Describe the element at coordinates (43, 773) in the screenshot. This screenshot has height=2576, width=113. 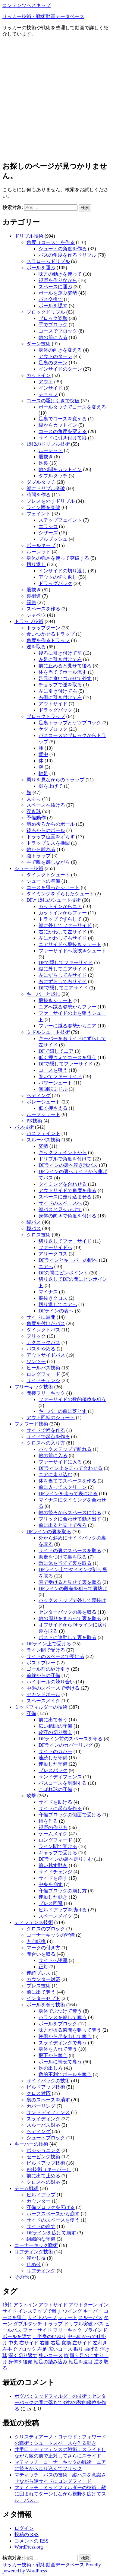
I see `軸足` at that location.